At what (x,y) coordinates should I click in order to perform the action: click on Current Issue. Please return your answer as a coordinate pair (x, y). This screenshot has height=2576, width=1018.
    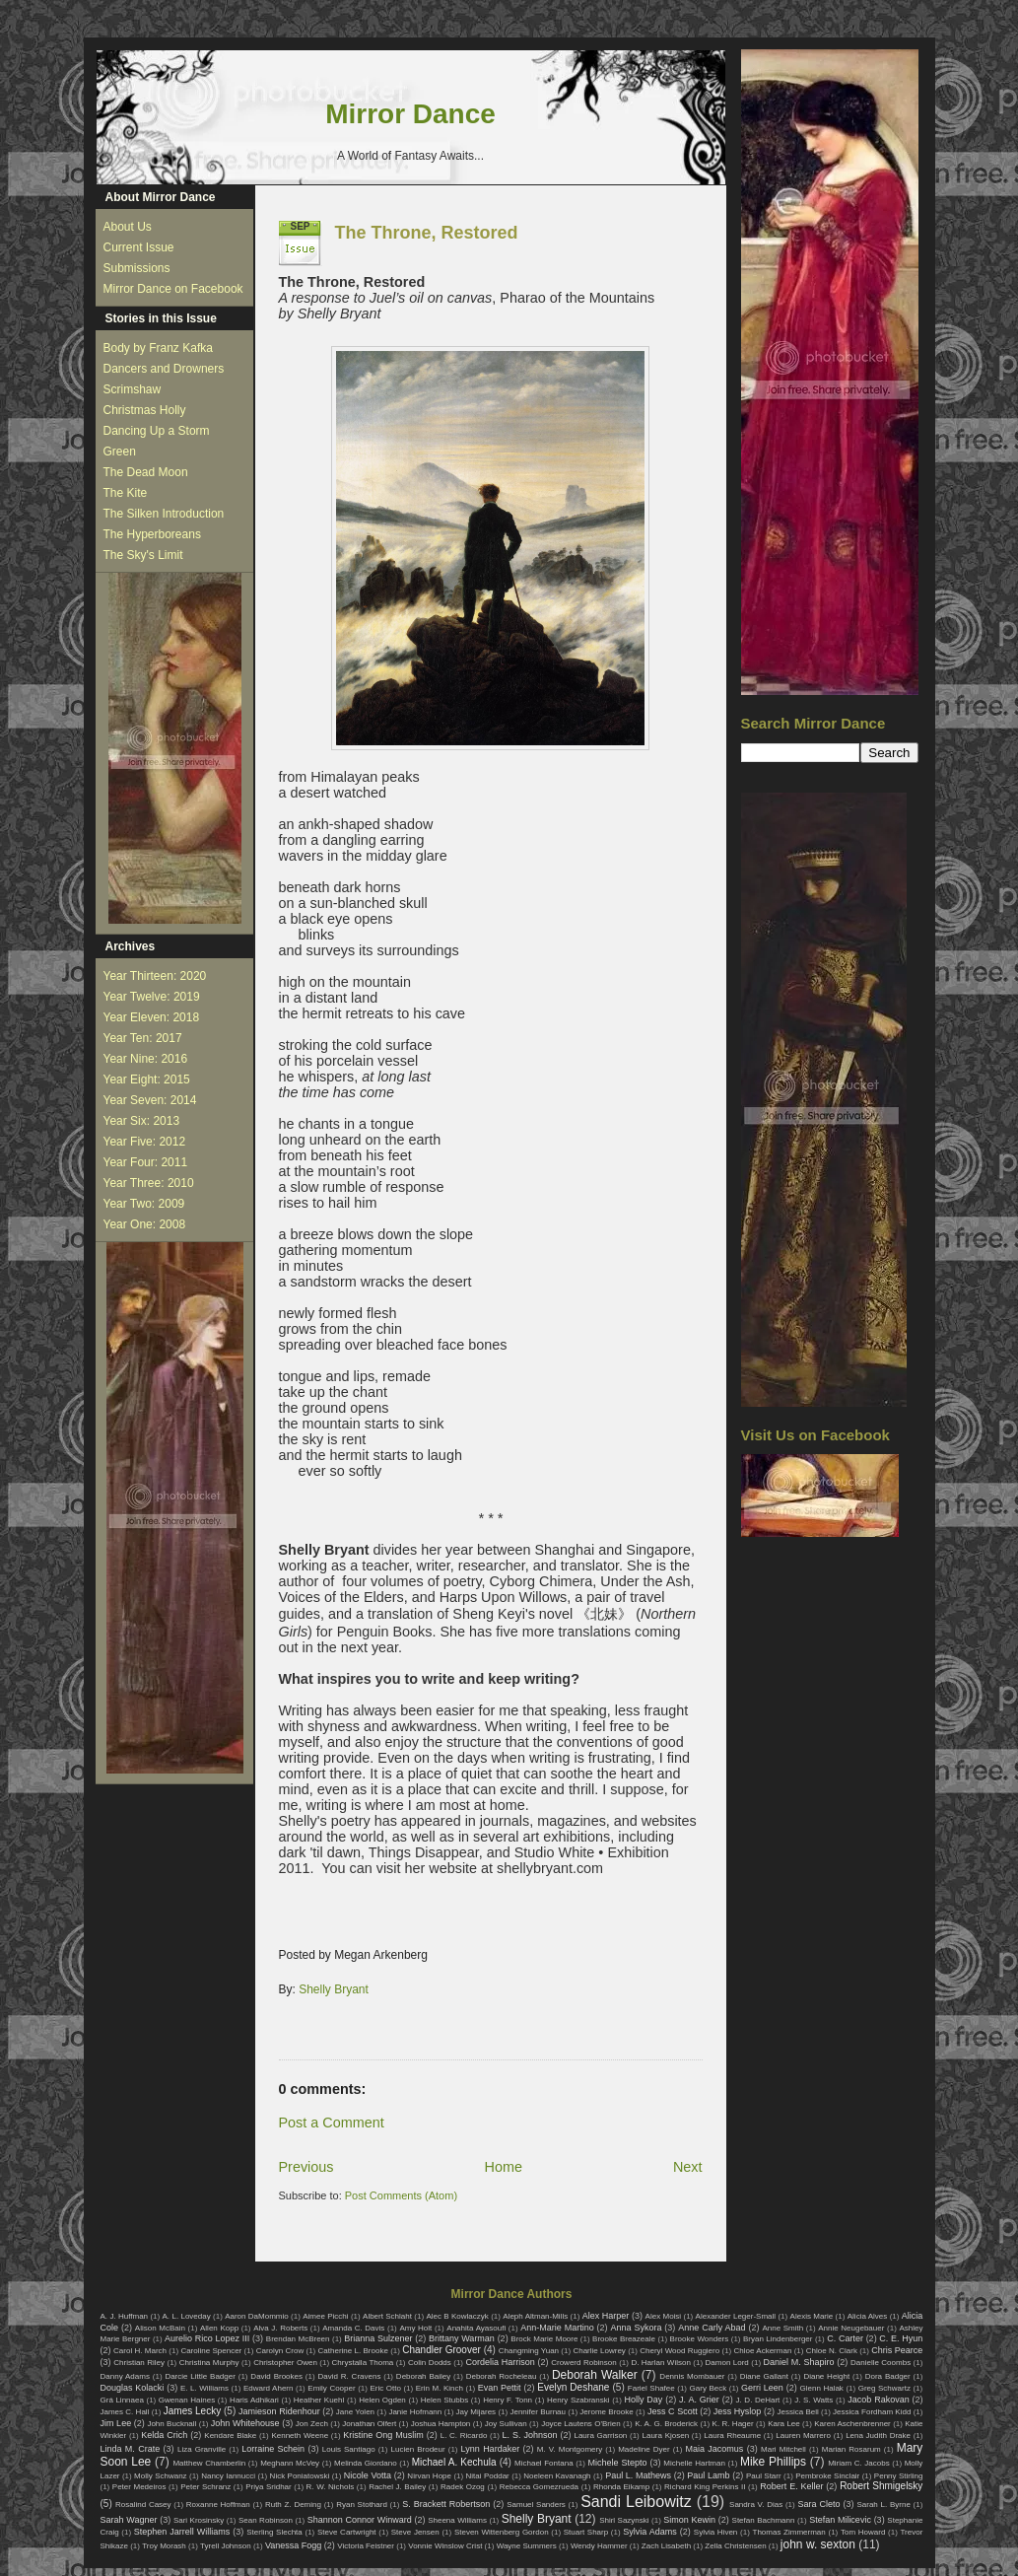
    Looking at the image, I should click on (138, 247).